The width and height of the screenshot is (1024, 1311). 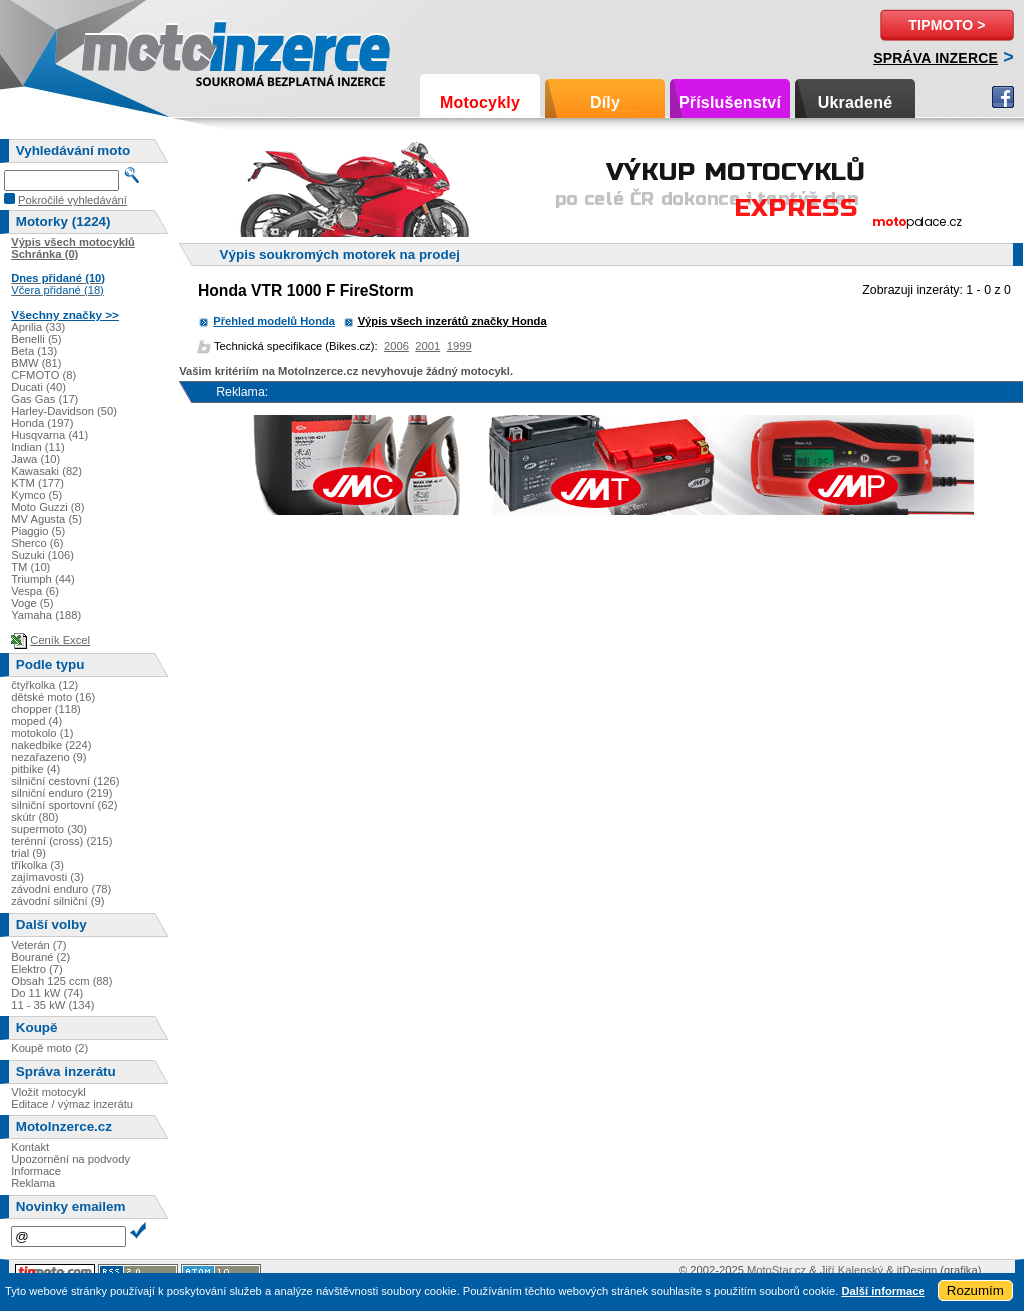 I want to click on nezařazeno (9), so click(x=48, y=757).